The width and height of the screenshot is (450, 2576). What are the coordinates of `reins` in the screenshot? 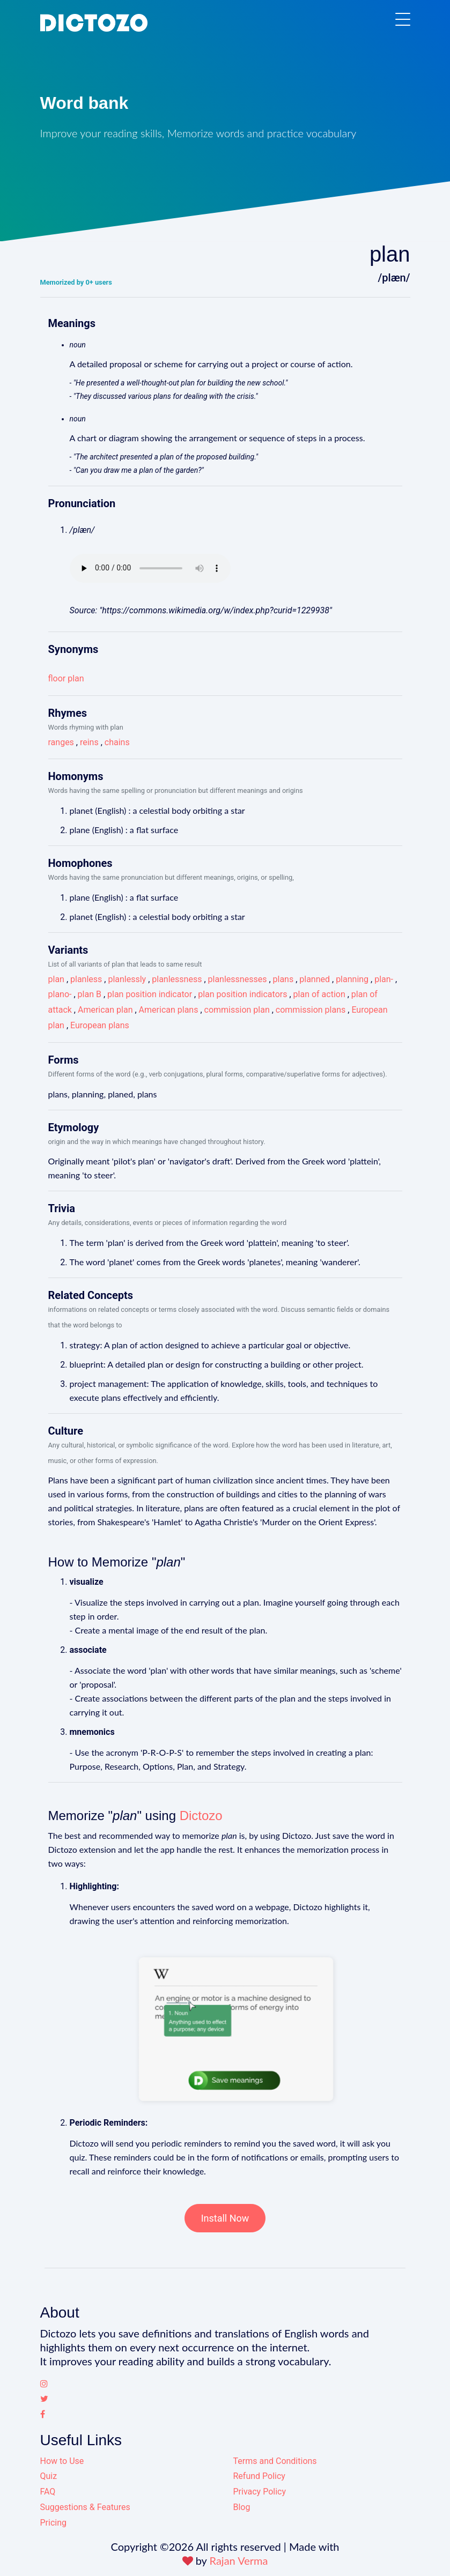 It's located at (89, 742).